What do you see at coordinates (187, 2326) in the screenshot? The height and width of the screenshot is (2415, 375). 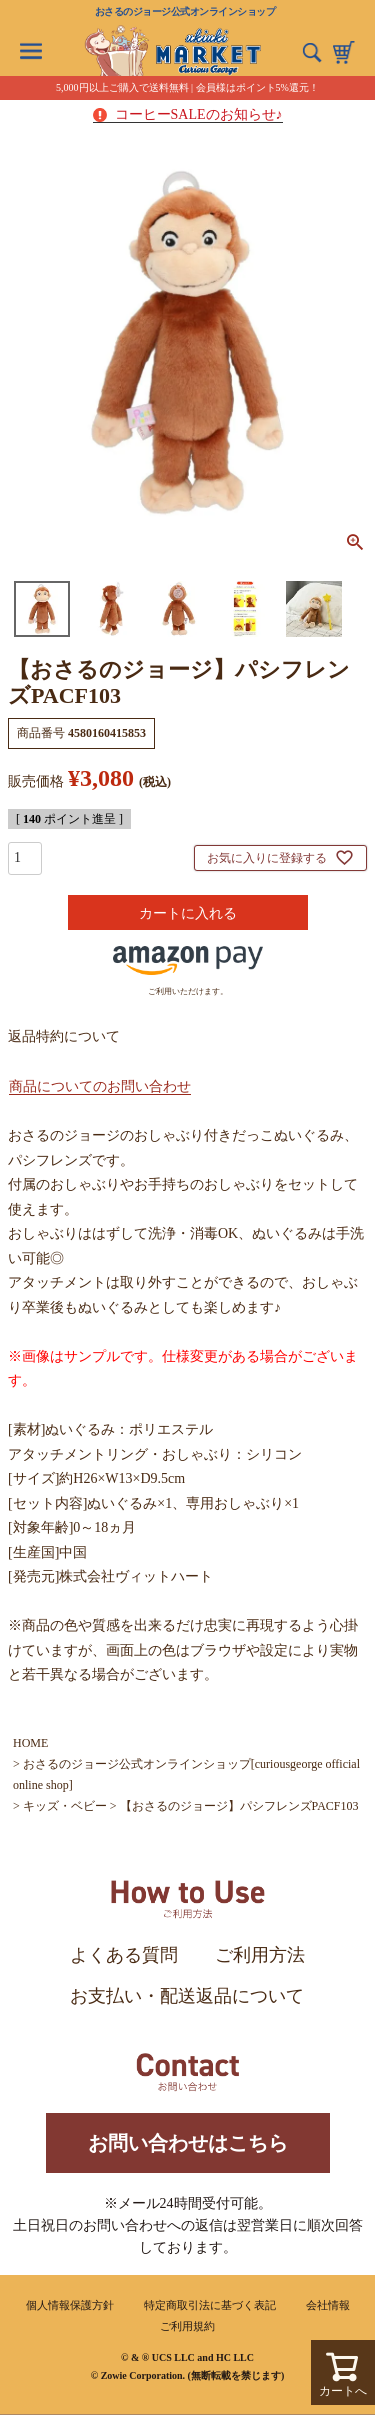 I see `ご利用規約` at bounding box center [187, 2326].